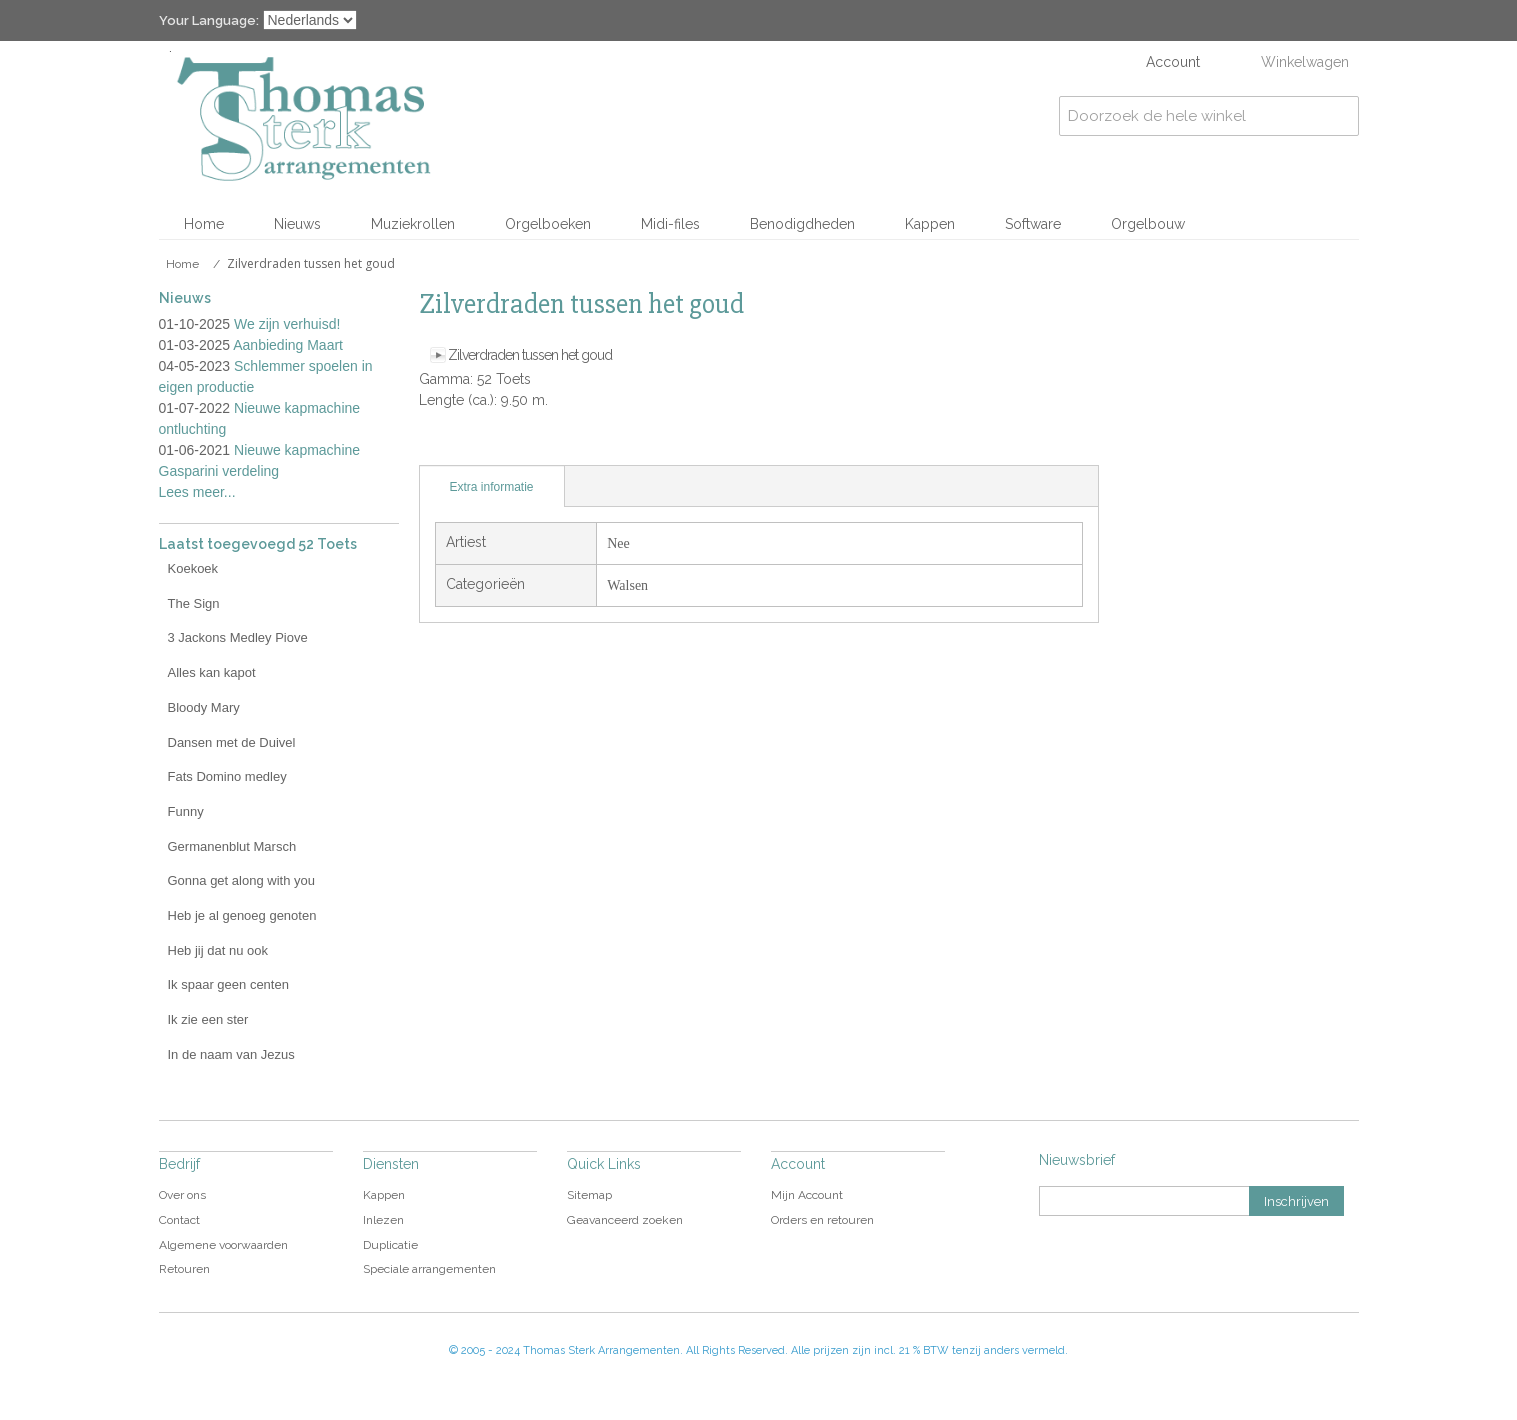 The image size is (1517, 1420). I want to click on The Sign, so click(194, 603).